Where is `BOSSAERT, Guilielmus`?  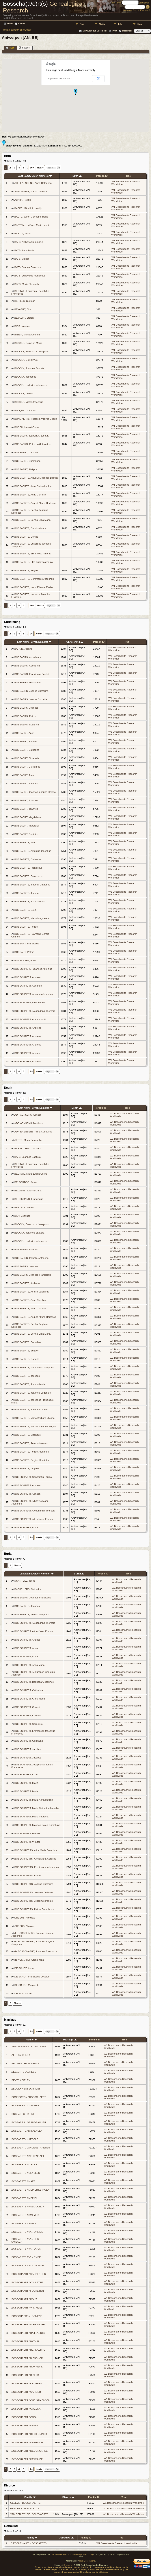
BOSSAERT, Guilielmus is located at coordinates (27, 766).